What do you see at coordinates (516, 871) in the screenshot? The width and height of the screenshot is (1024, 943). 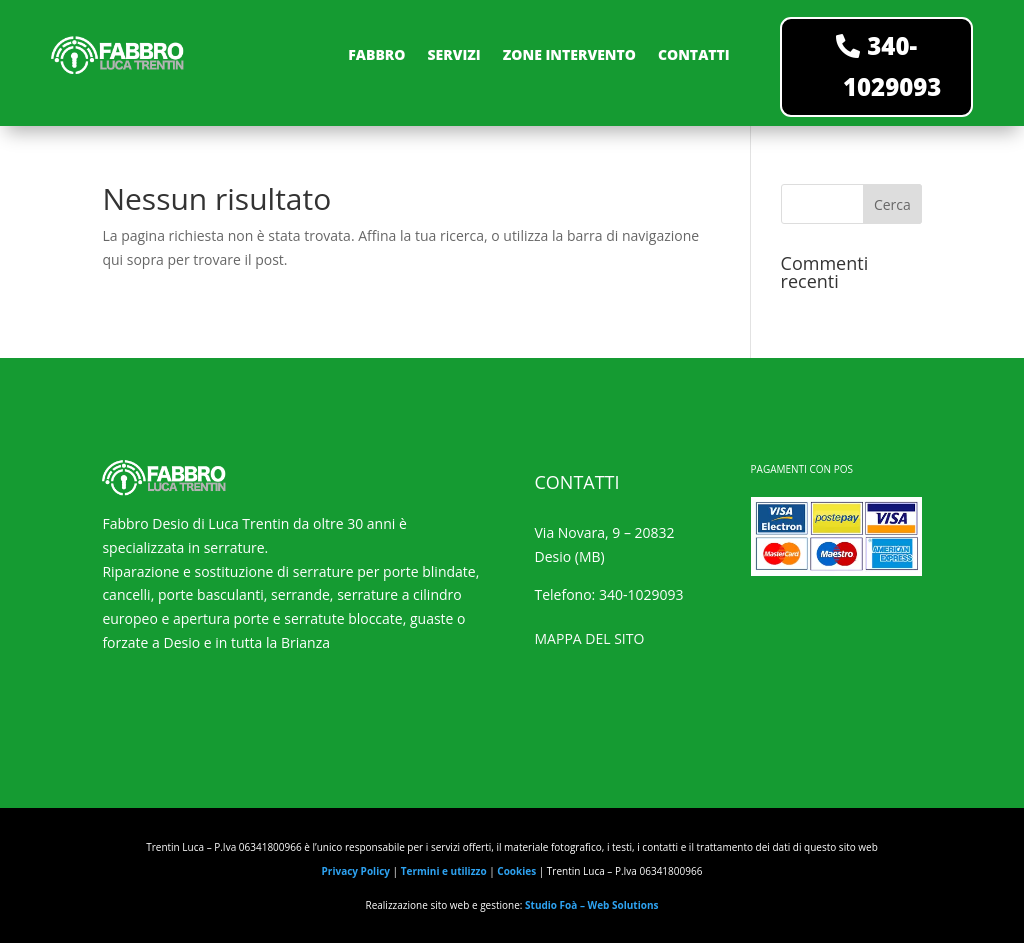 I see `Cookies` at bounding box center [516, 871].